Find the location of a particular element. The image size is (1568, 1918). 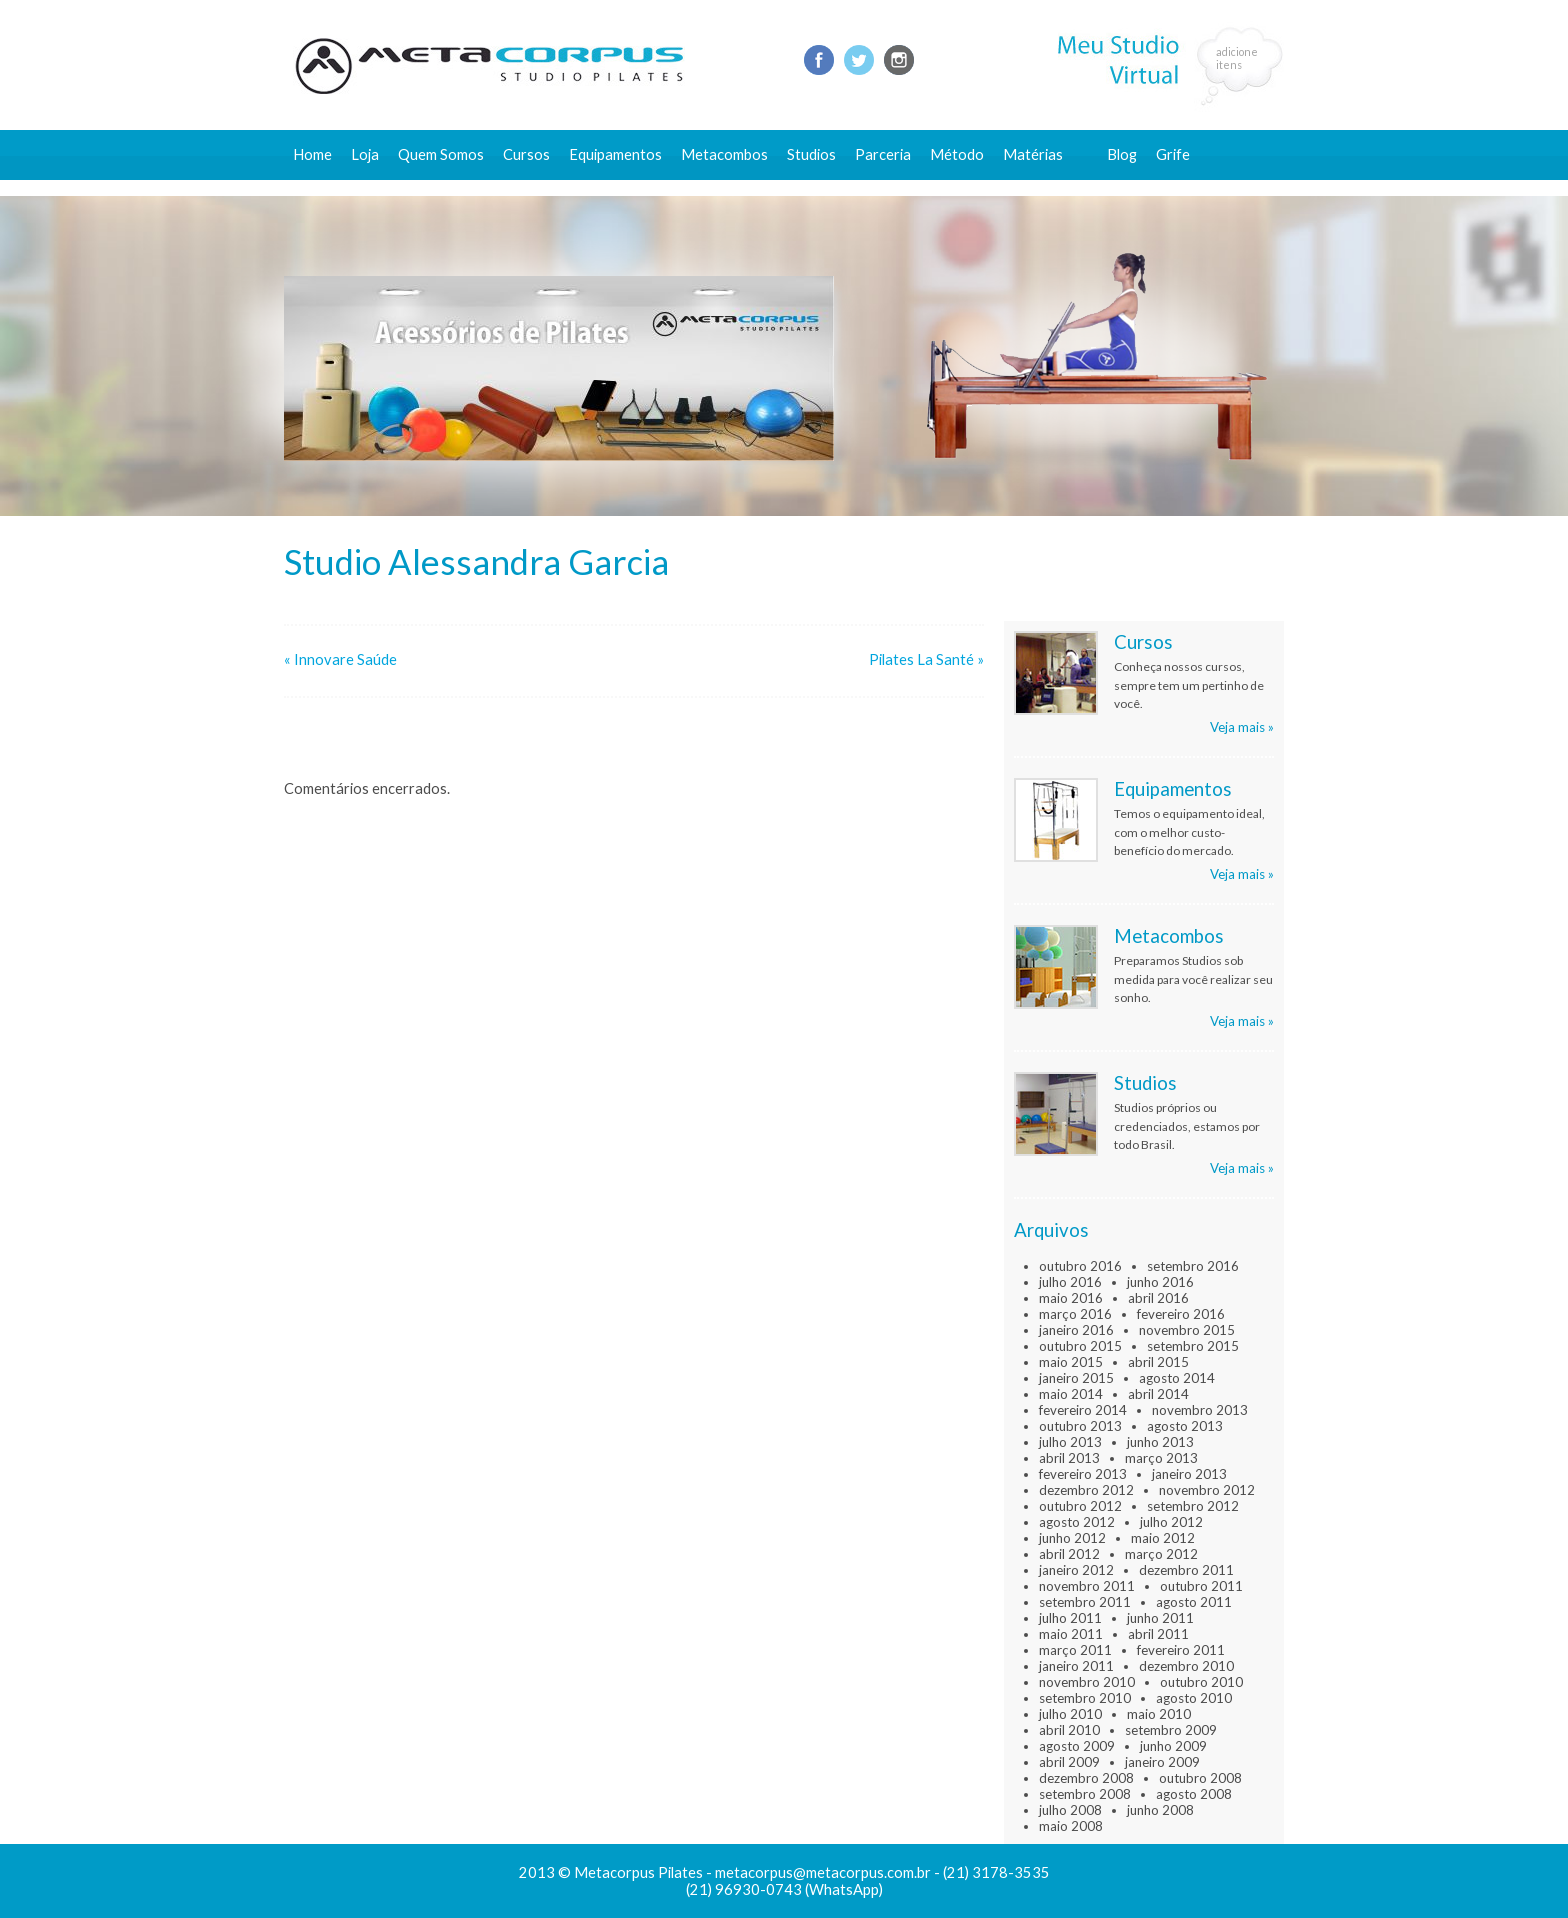

julho 2012 is located at coordinates (1171, 1522).